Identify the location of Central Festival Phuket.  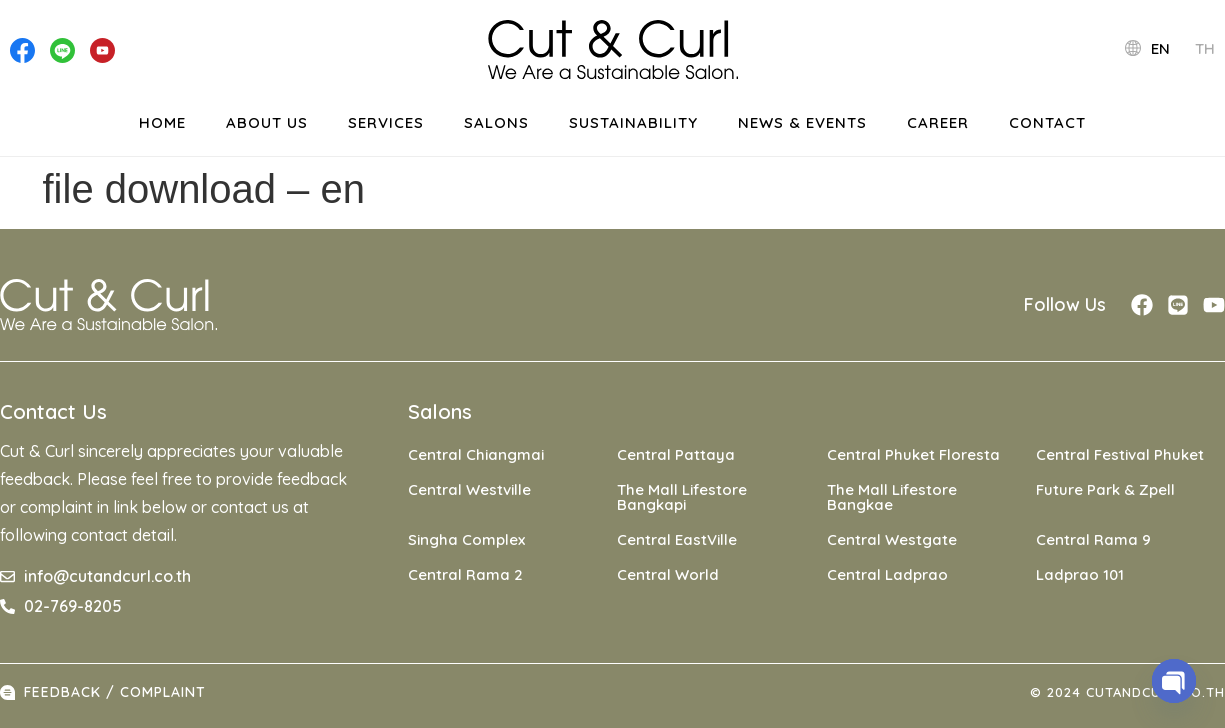
(1120, 454).